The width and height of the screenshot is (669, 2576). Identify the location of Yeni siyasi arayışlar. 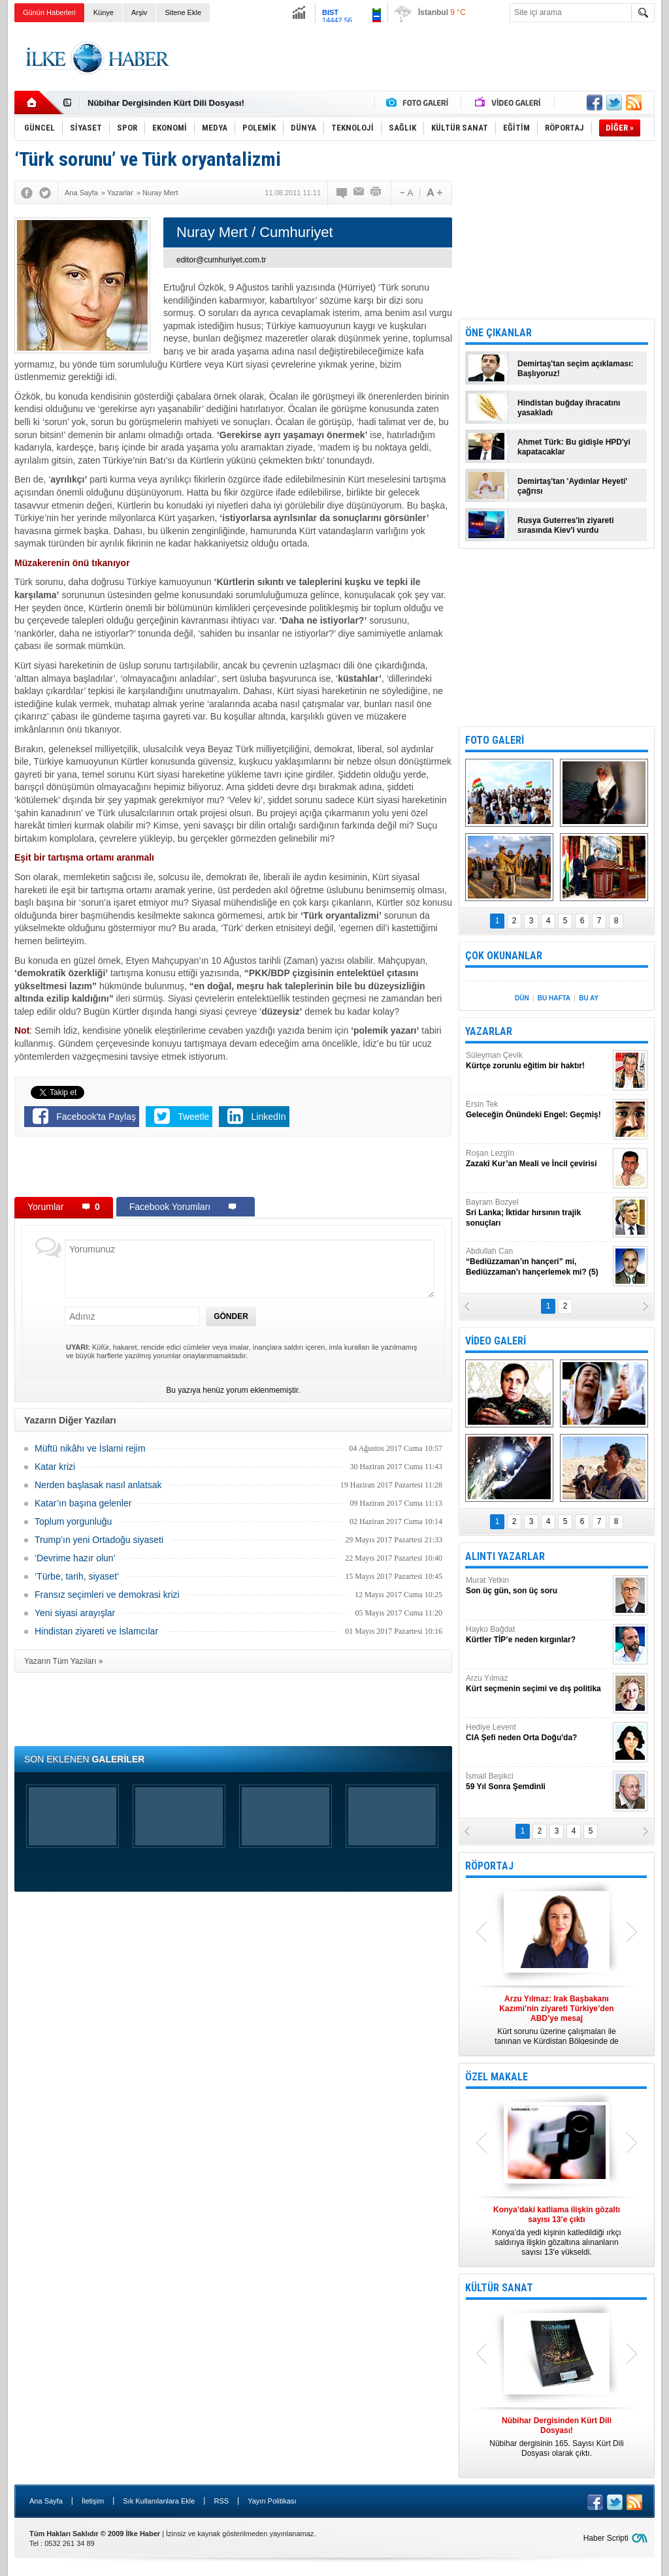
(75, 1613).